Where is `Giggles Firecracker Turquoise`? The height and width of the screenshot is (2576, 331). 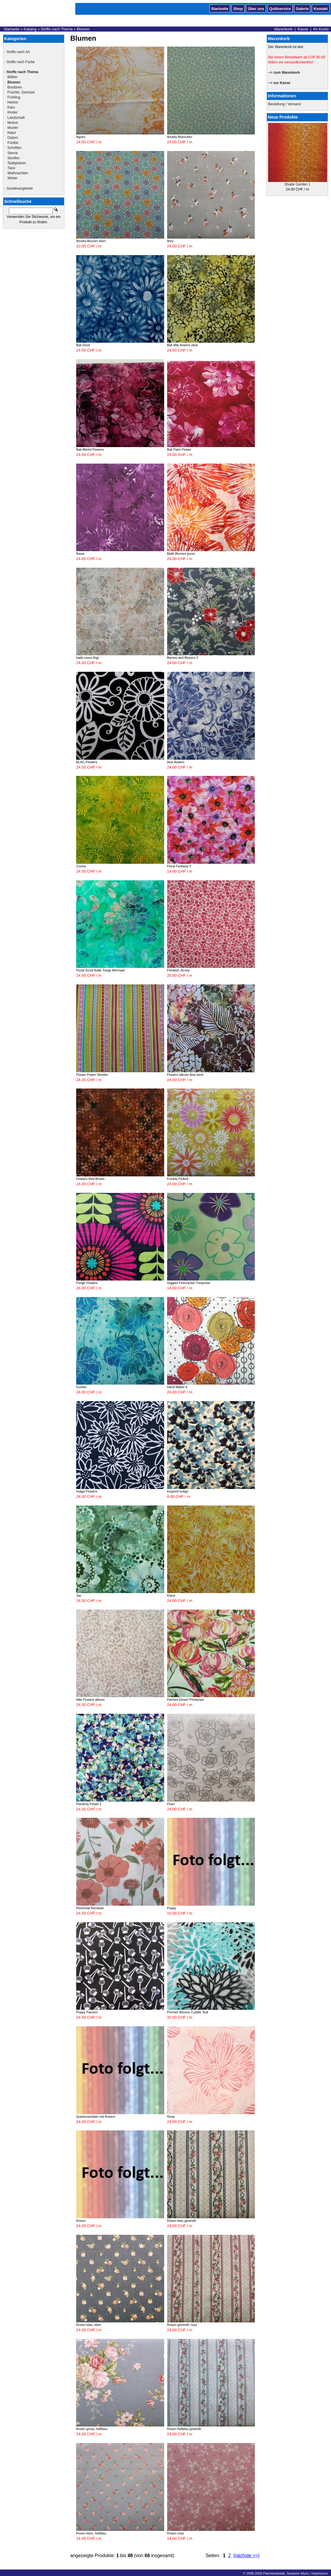
Giggles Firecracker Turquoise is located at coordinates (189, 1283).